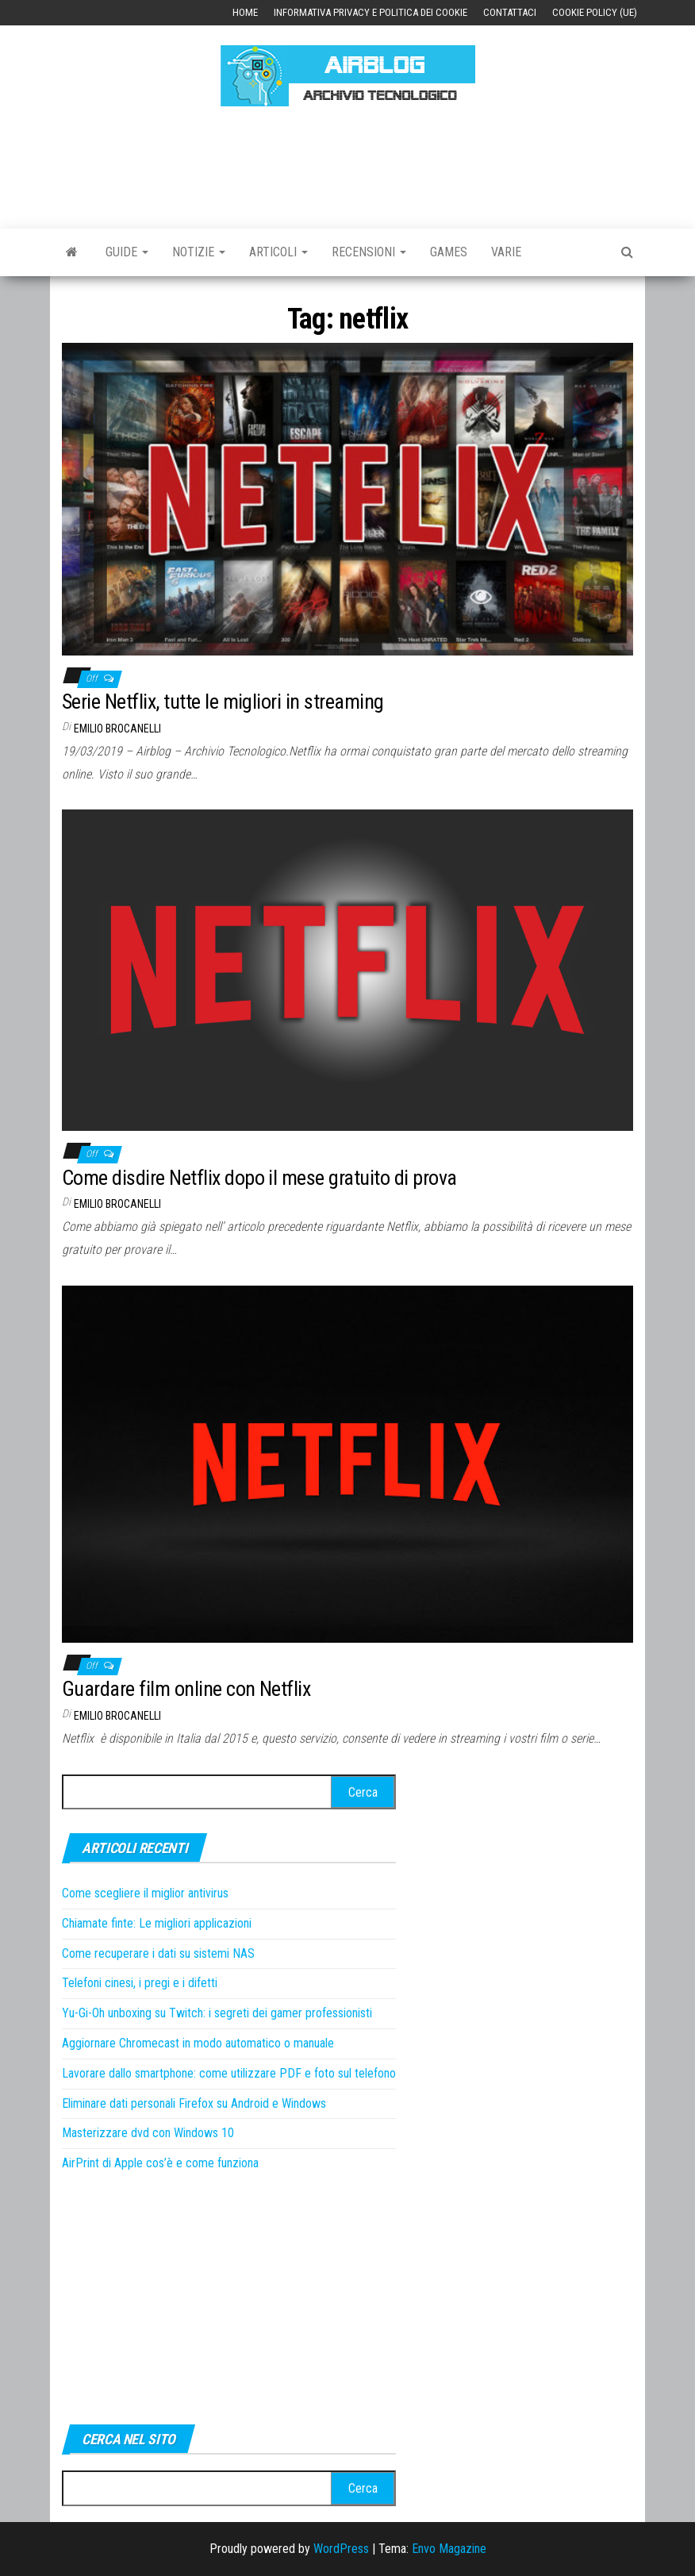  I want to click on AirPrint di Apple cos’è e come funziona, so click(160, 2162).